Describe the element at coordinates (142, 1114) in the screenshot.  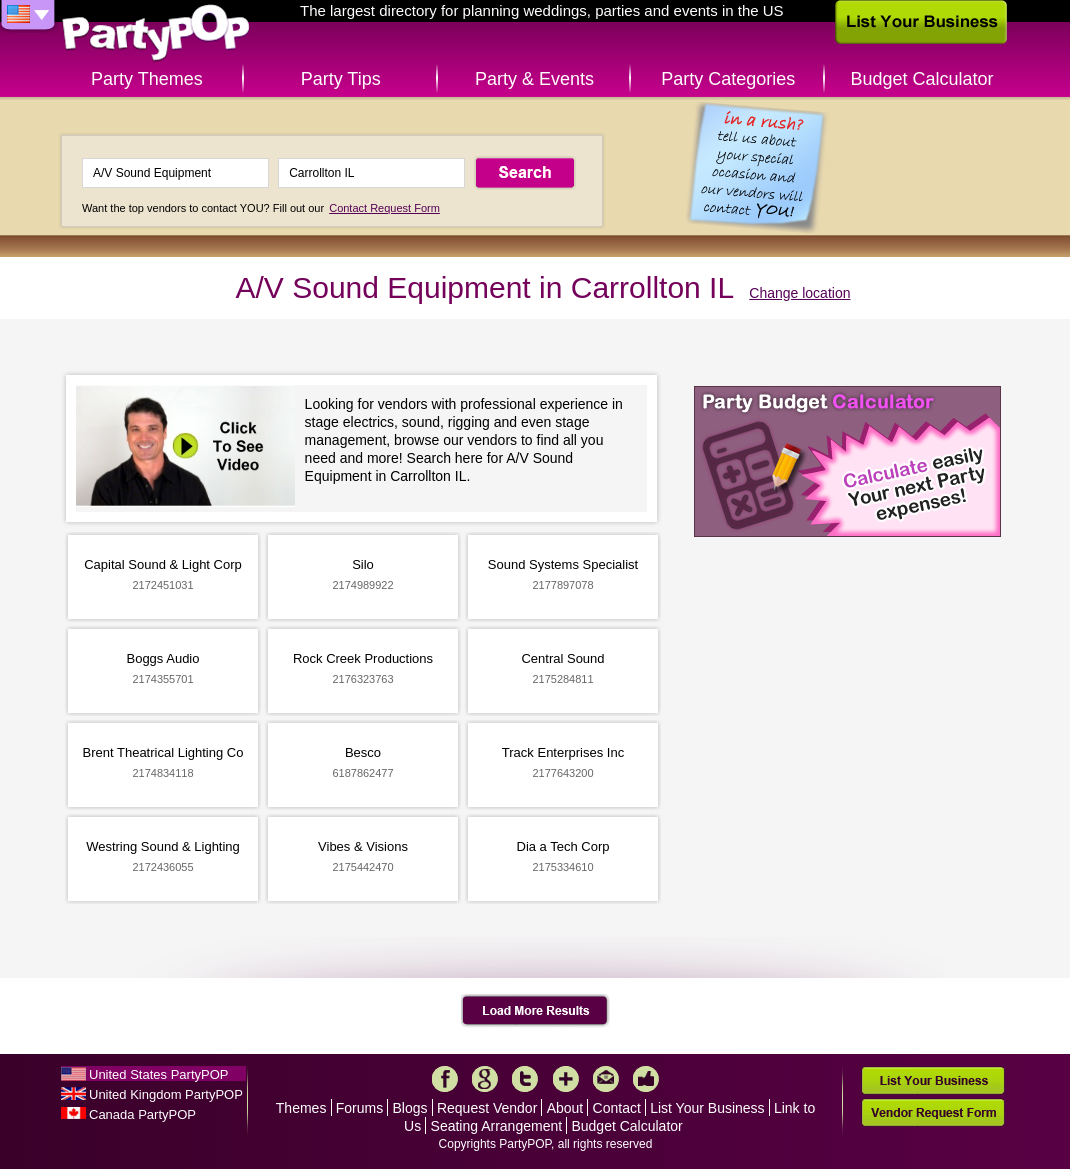
I see `Canada PartyPOP` at that location.